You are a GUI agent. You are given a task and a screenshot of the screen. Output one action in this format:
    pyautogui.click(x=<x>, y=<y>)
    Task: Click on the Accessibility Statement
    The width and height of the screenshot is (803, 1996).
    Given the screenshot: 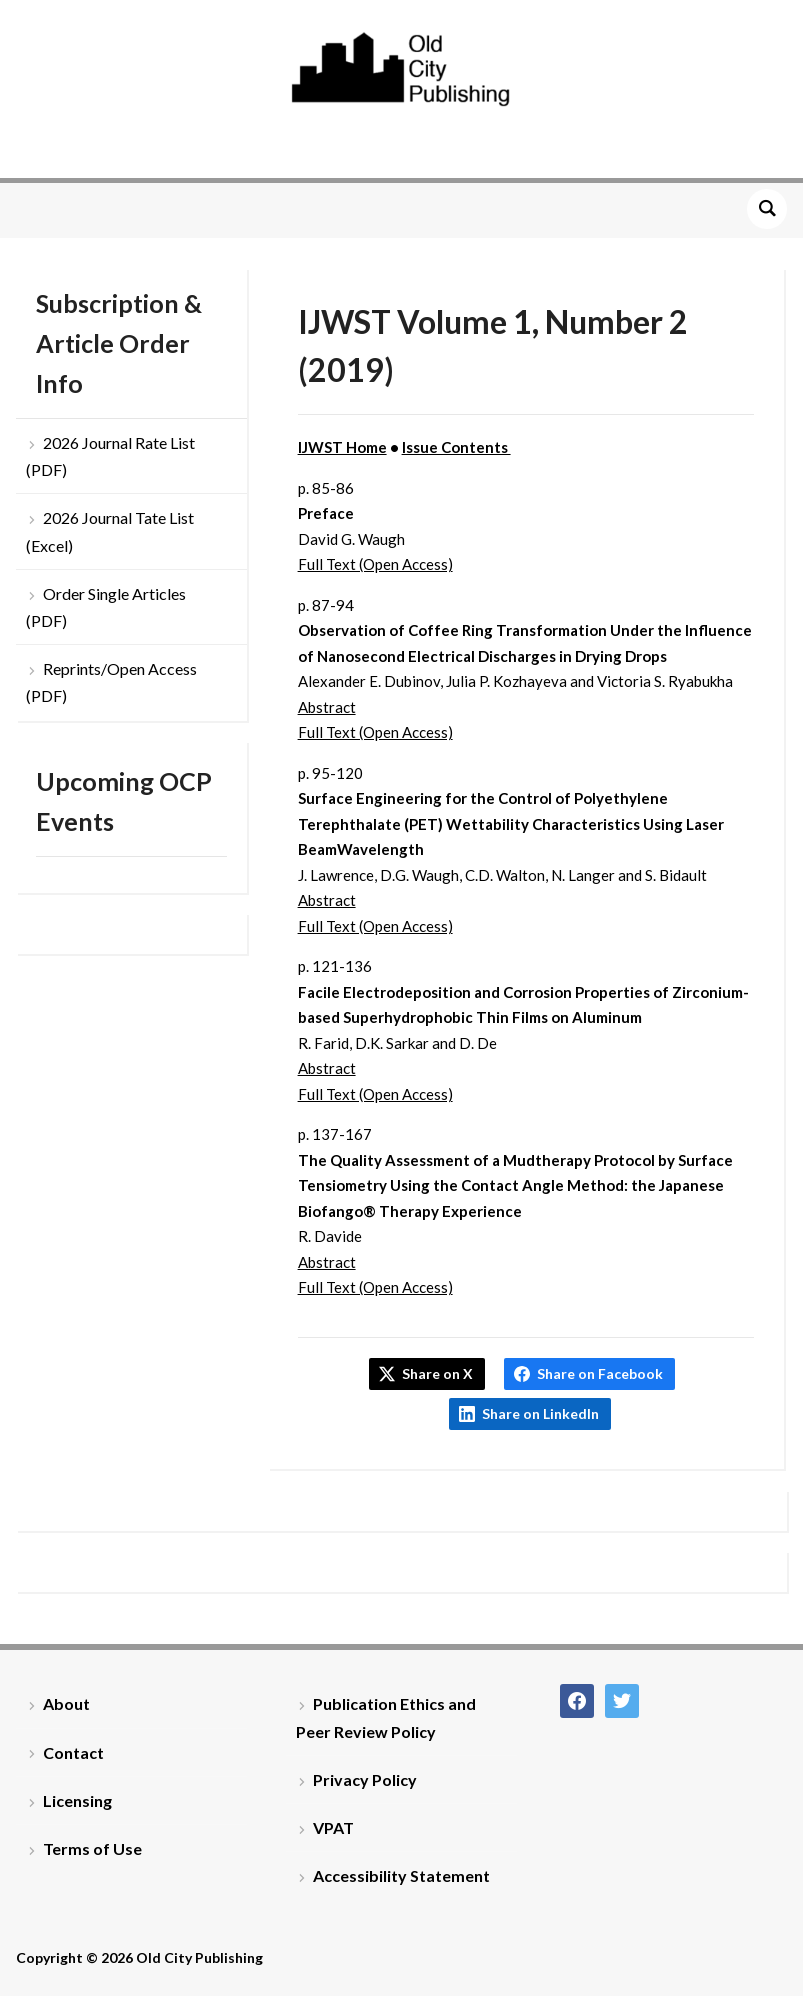 What is the action you would take?
    pyautogui.click(x=401, y=1875)
    